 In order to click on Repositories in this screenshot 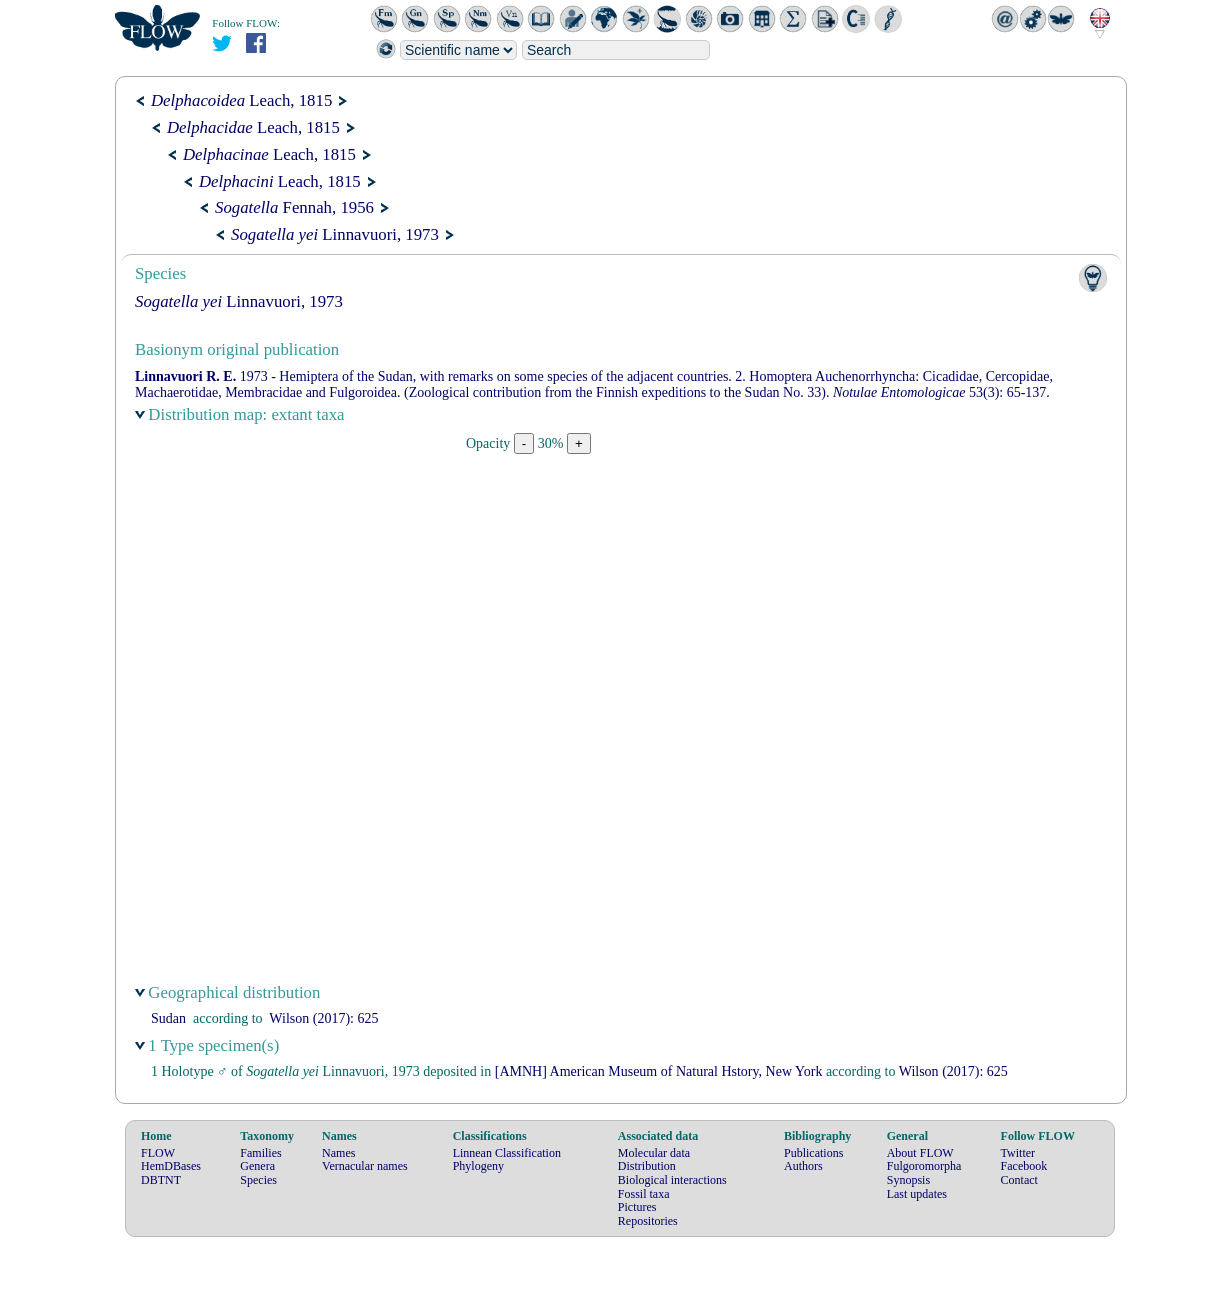, I will do `click(648, 1221)`.